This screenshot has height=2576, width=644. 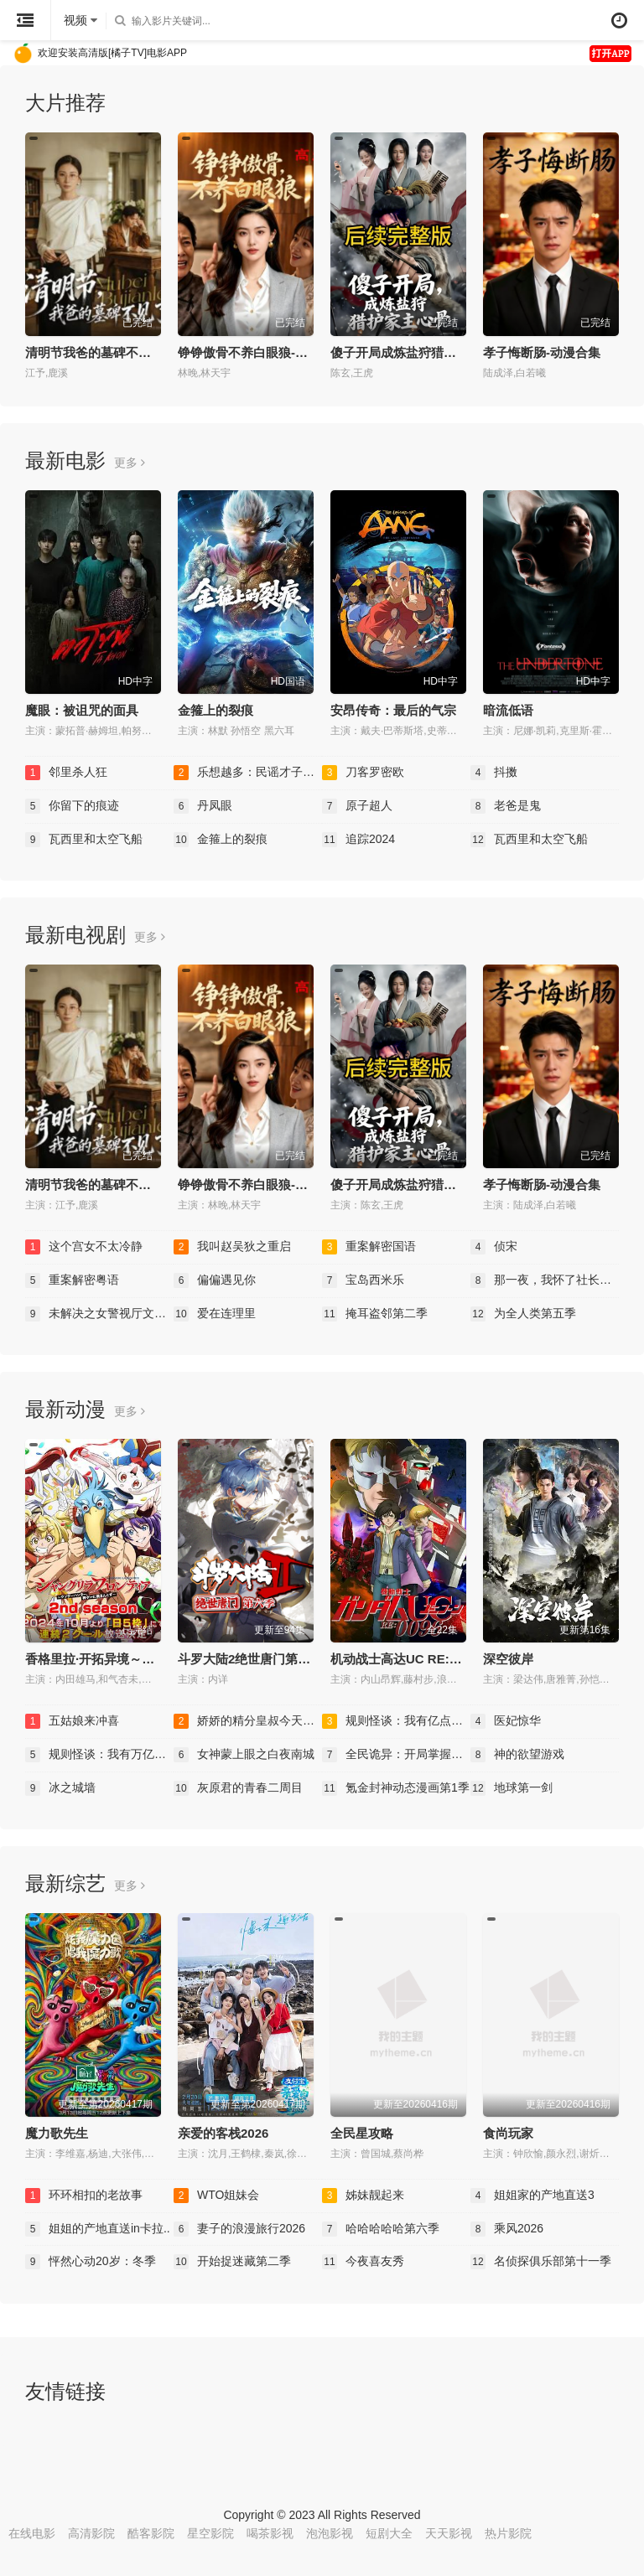 What do you see at coordinates (232, 1246) in the screenshot?
I see `我叫赵吴狄之重启` at bounding box center [232, 1246].